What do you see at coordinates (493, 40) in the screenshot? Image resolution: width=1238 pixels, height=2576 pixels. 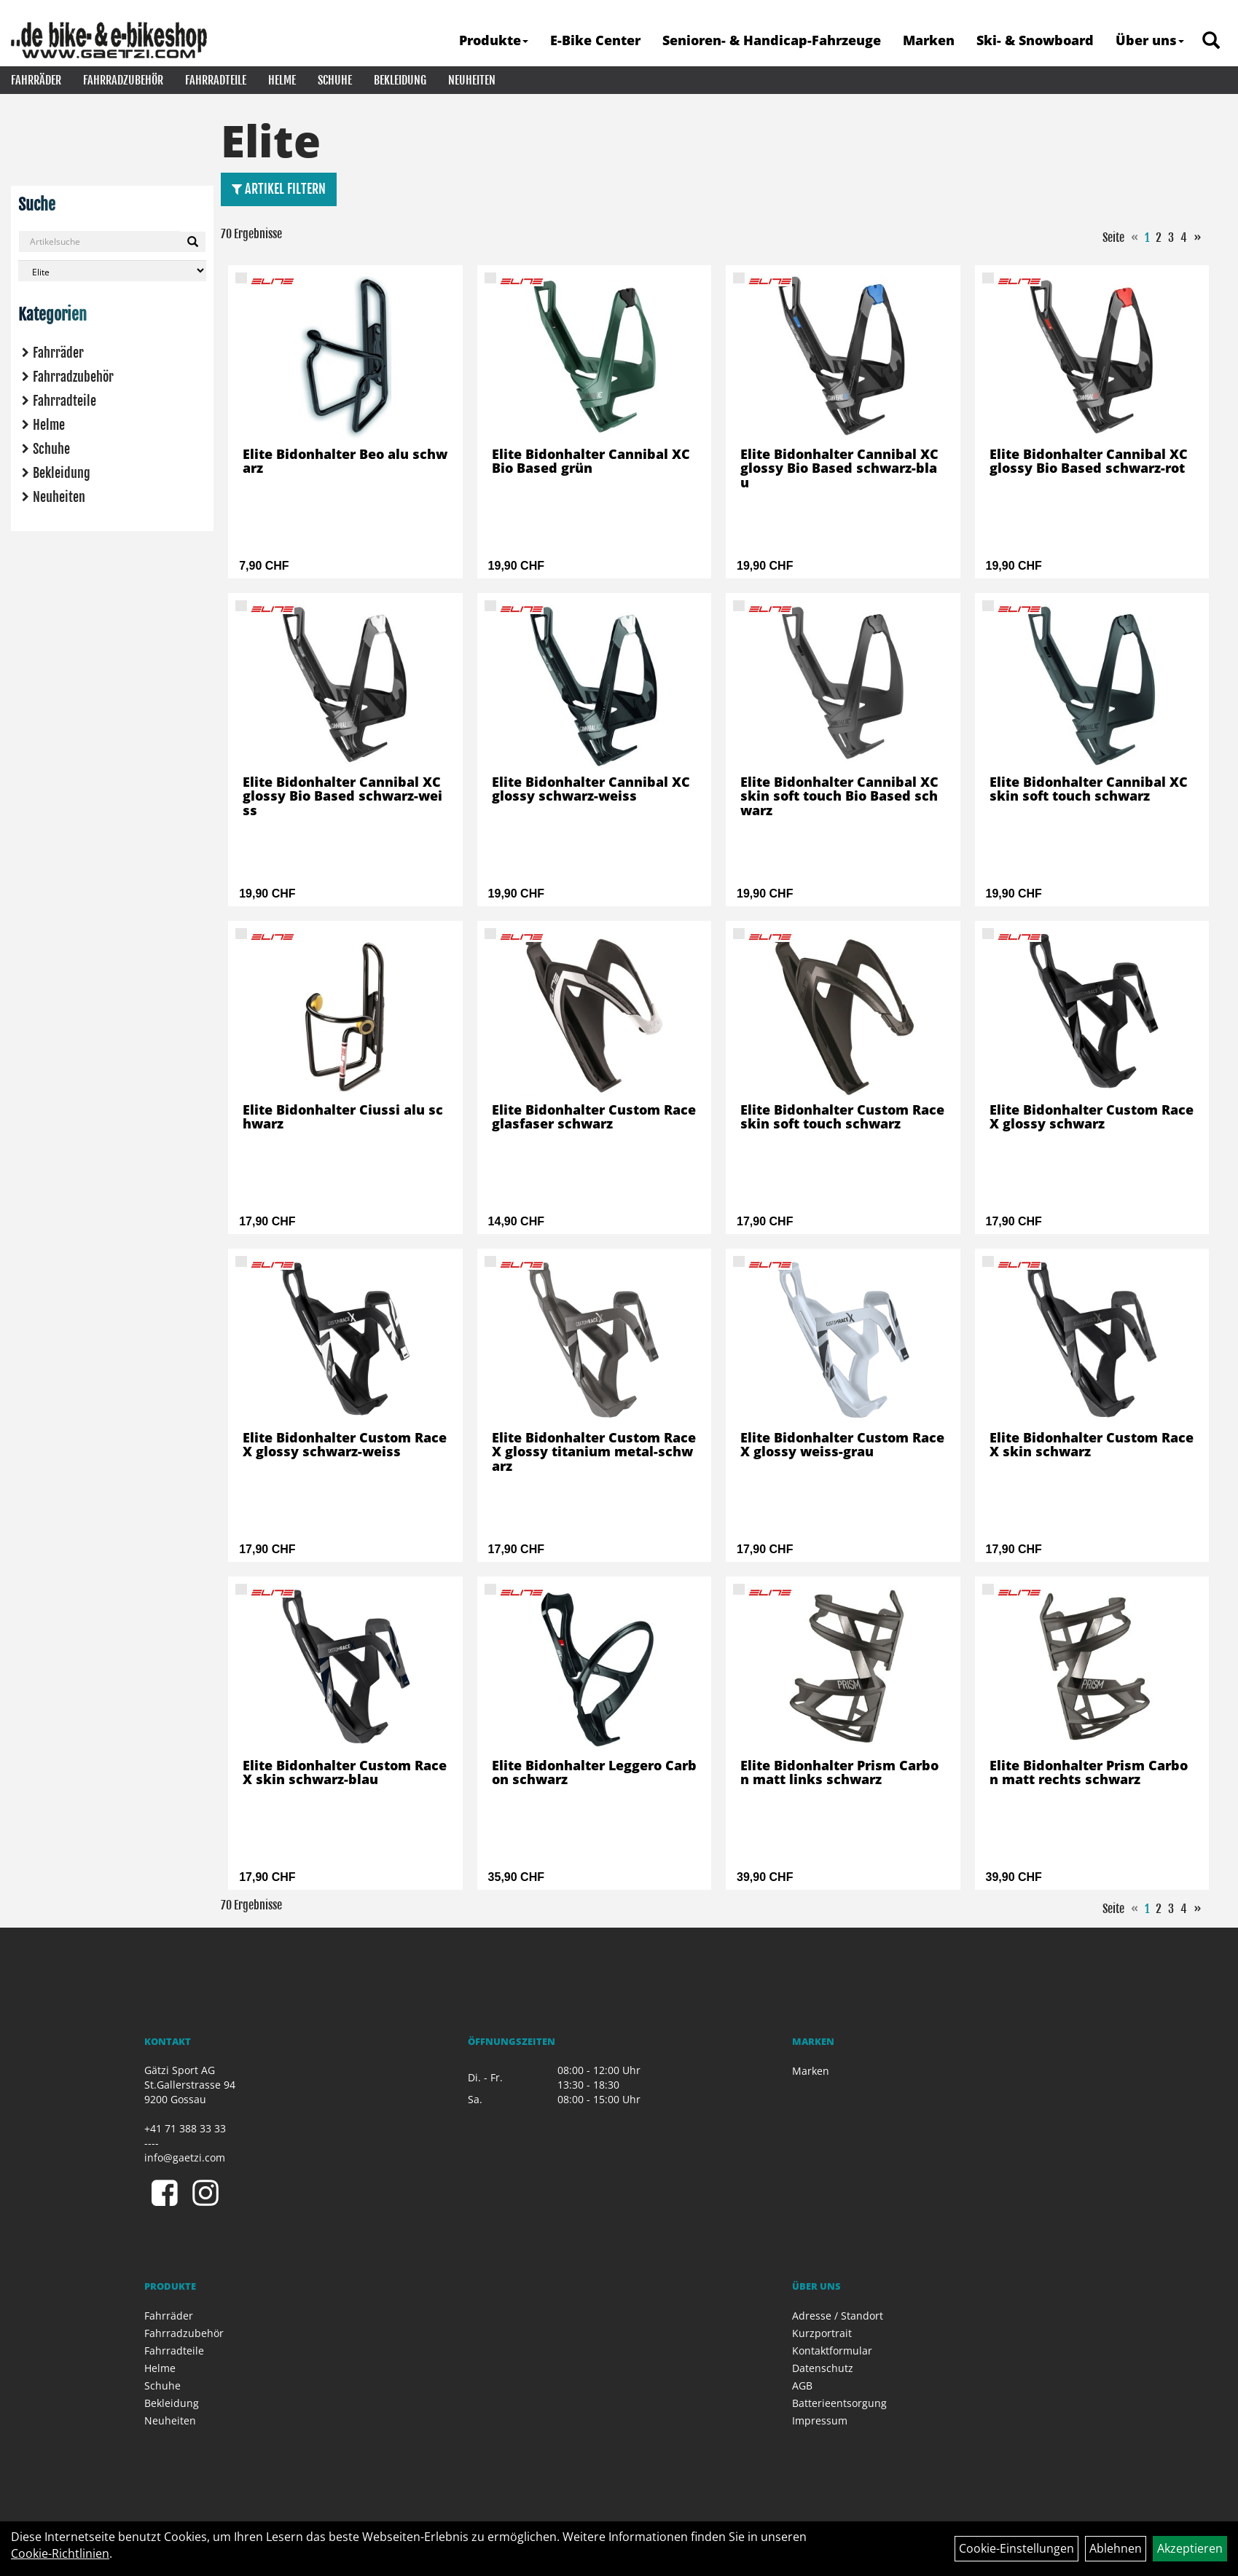 I see `Produkte` at bounding box center [493, 40].